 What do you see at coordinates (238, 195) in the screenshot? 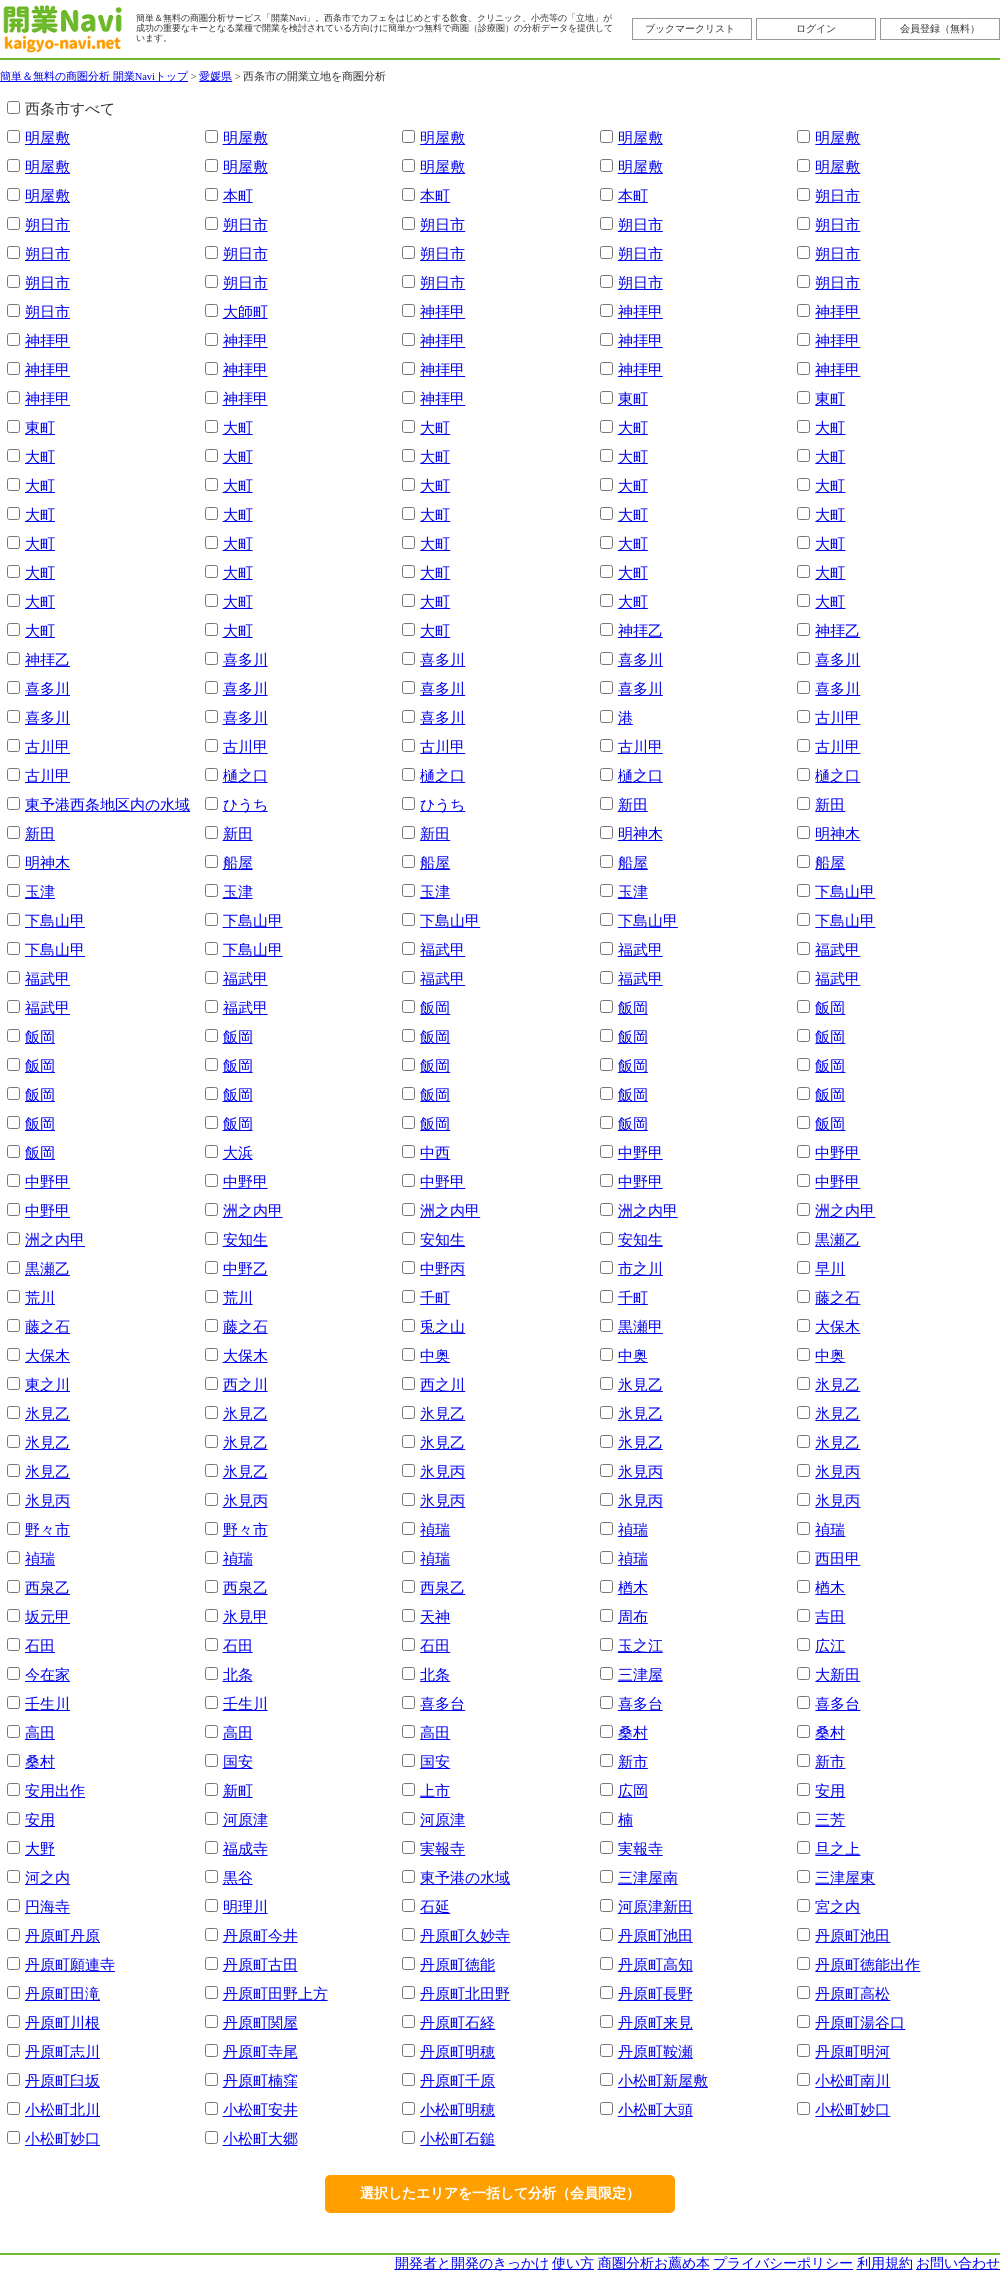
I see `本町` at bounding box center [238, 195].